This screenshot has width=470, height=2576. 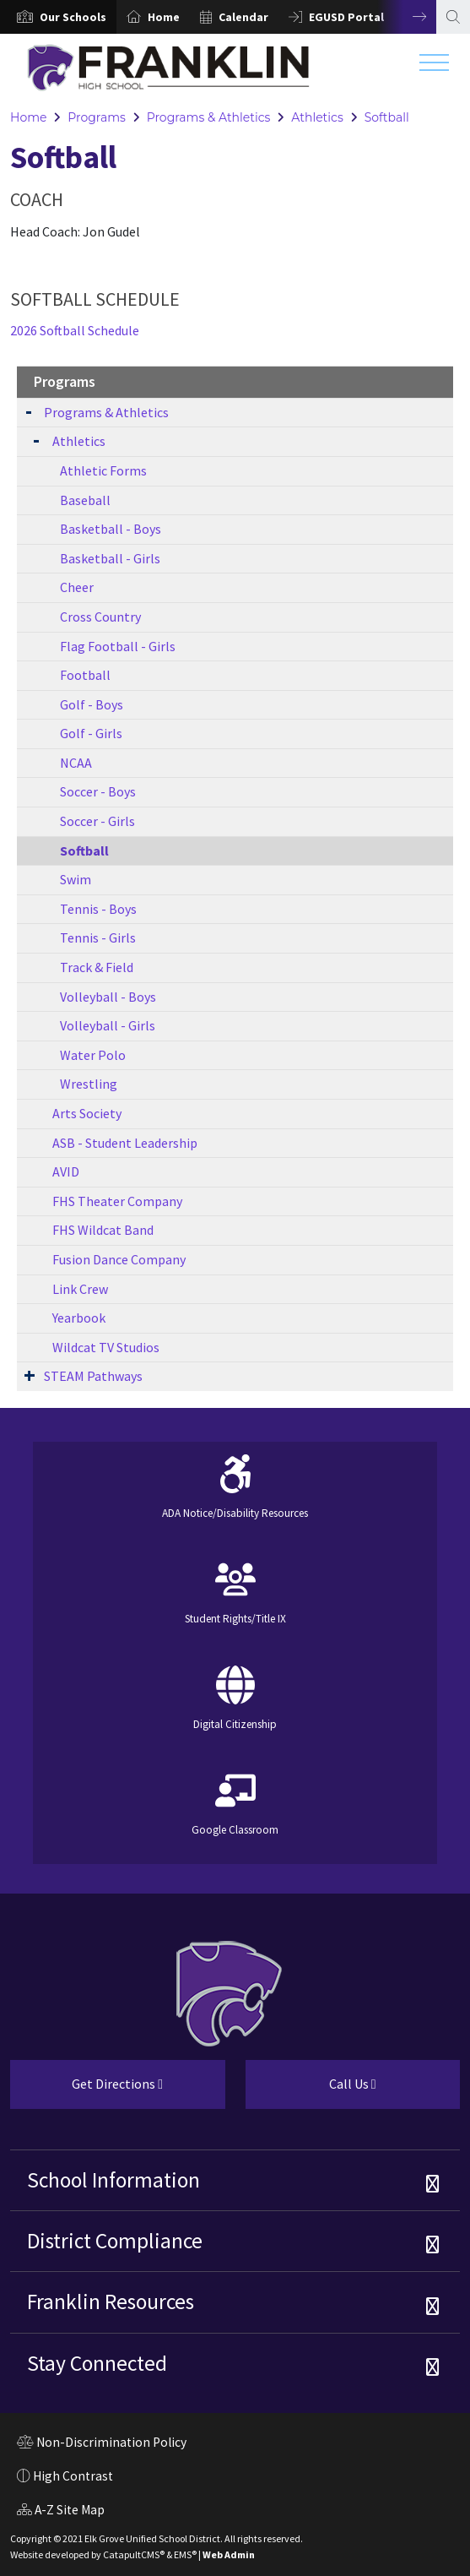 What do you see at coordinates (387, 117) in the screenshot?
I see `Softball` at bounding box center [387, 117].